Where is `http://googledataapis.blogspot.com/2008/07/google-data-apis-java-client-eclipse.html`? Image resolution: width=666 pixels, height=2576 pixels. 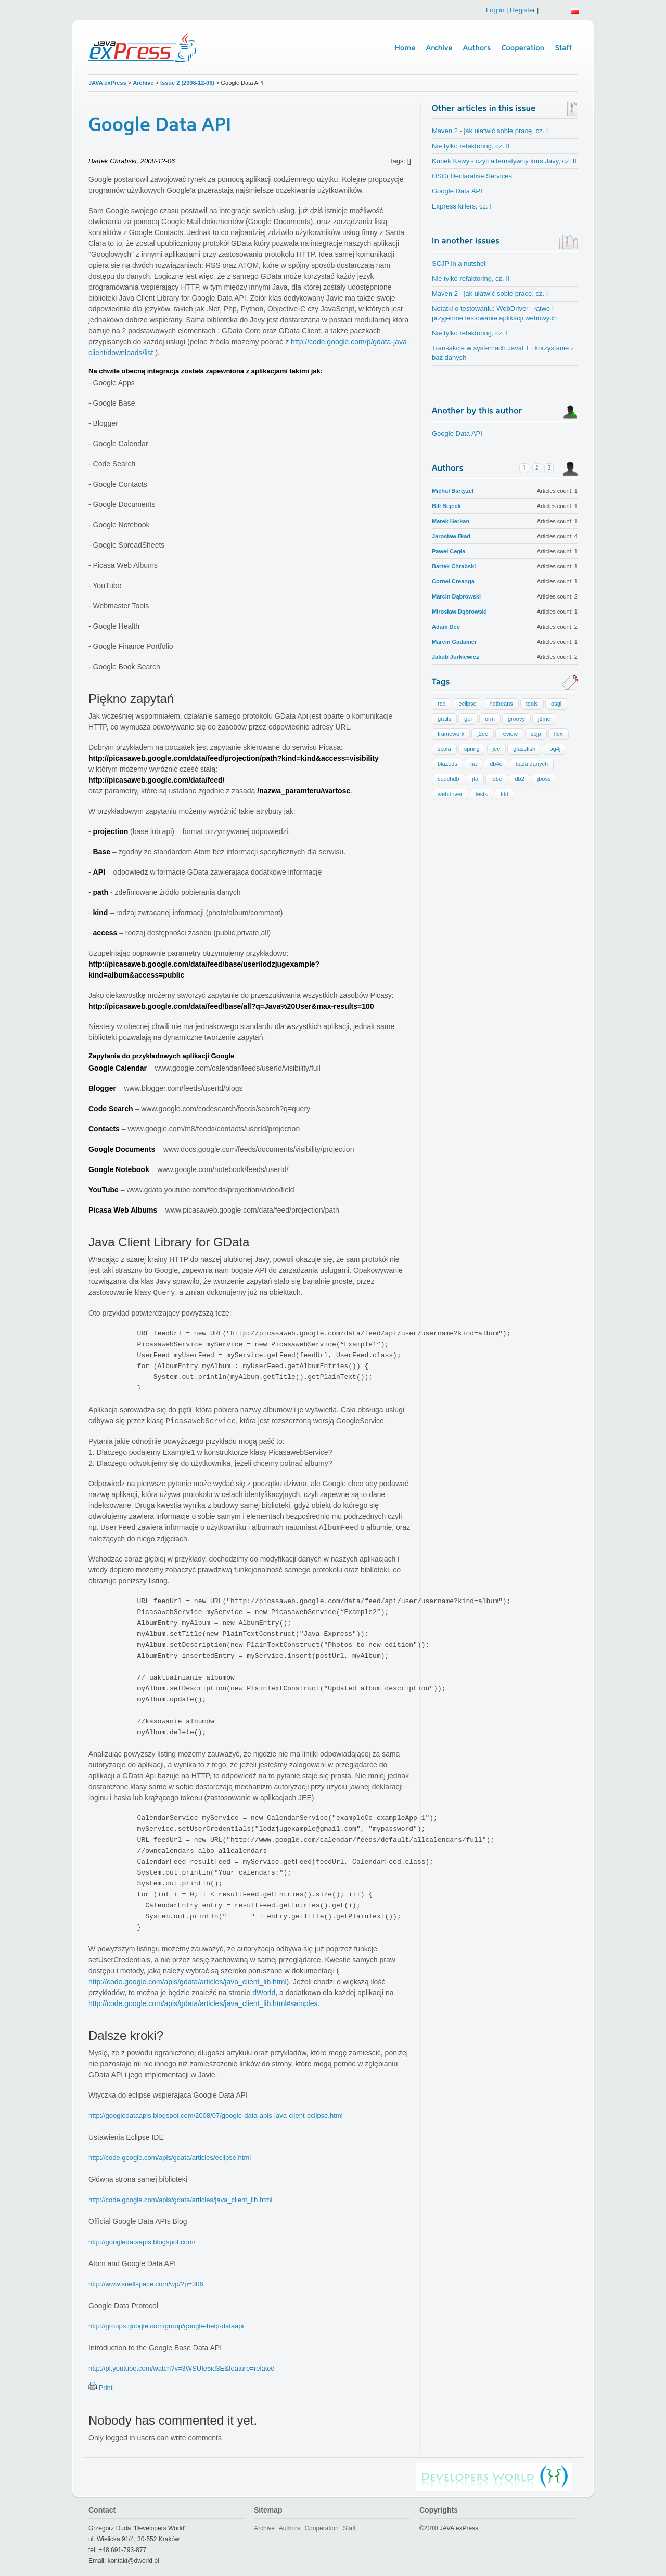
http://googledataapis.blogspot.com/2008/07/google-data-apis-java-client-eclipse.html is located at coordinates (215, 2115).